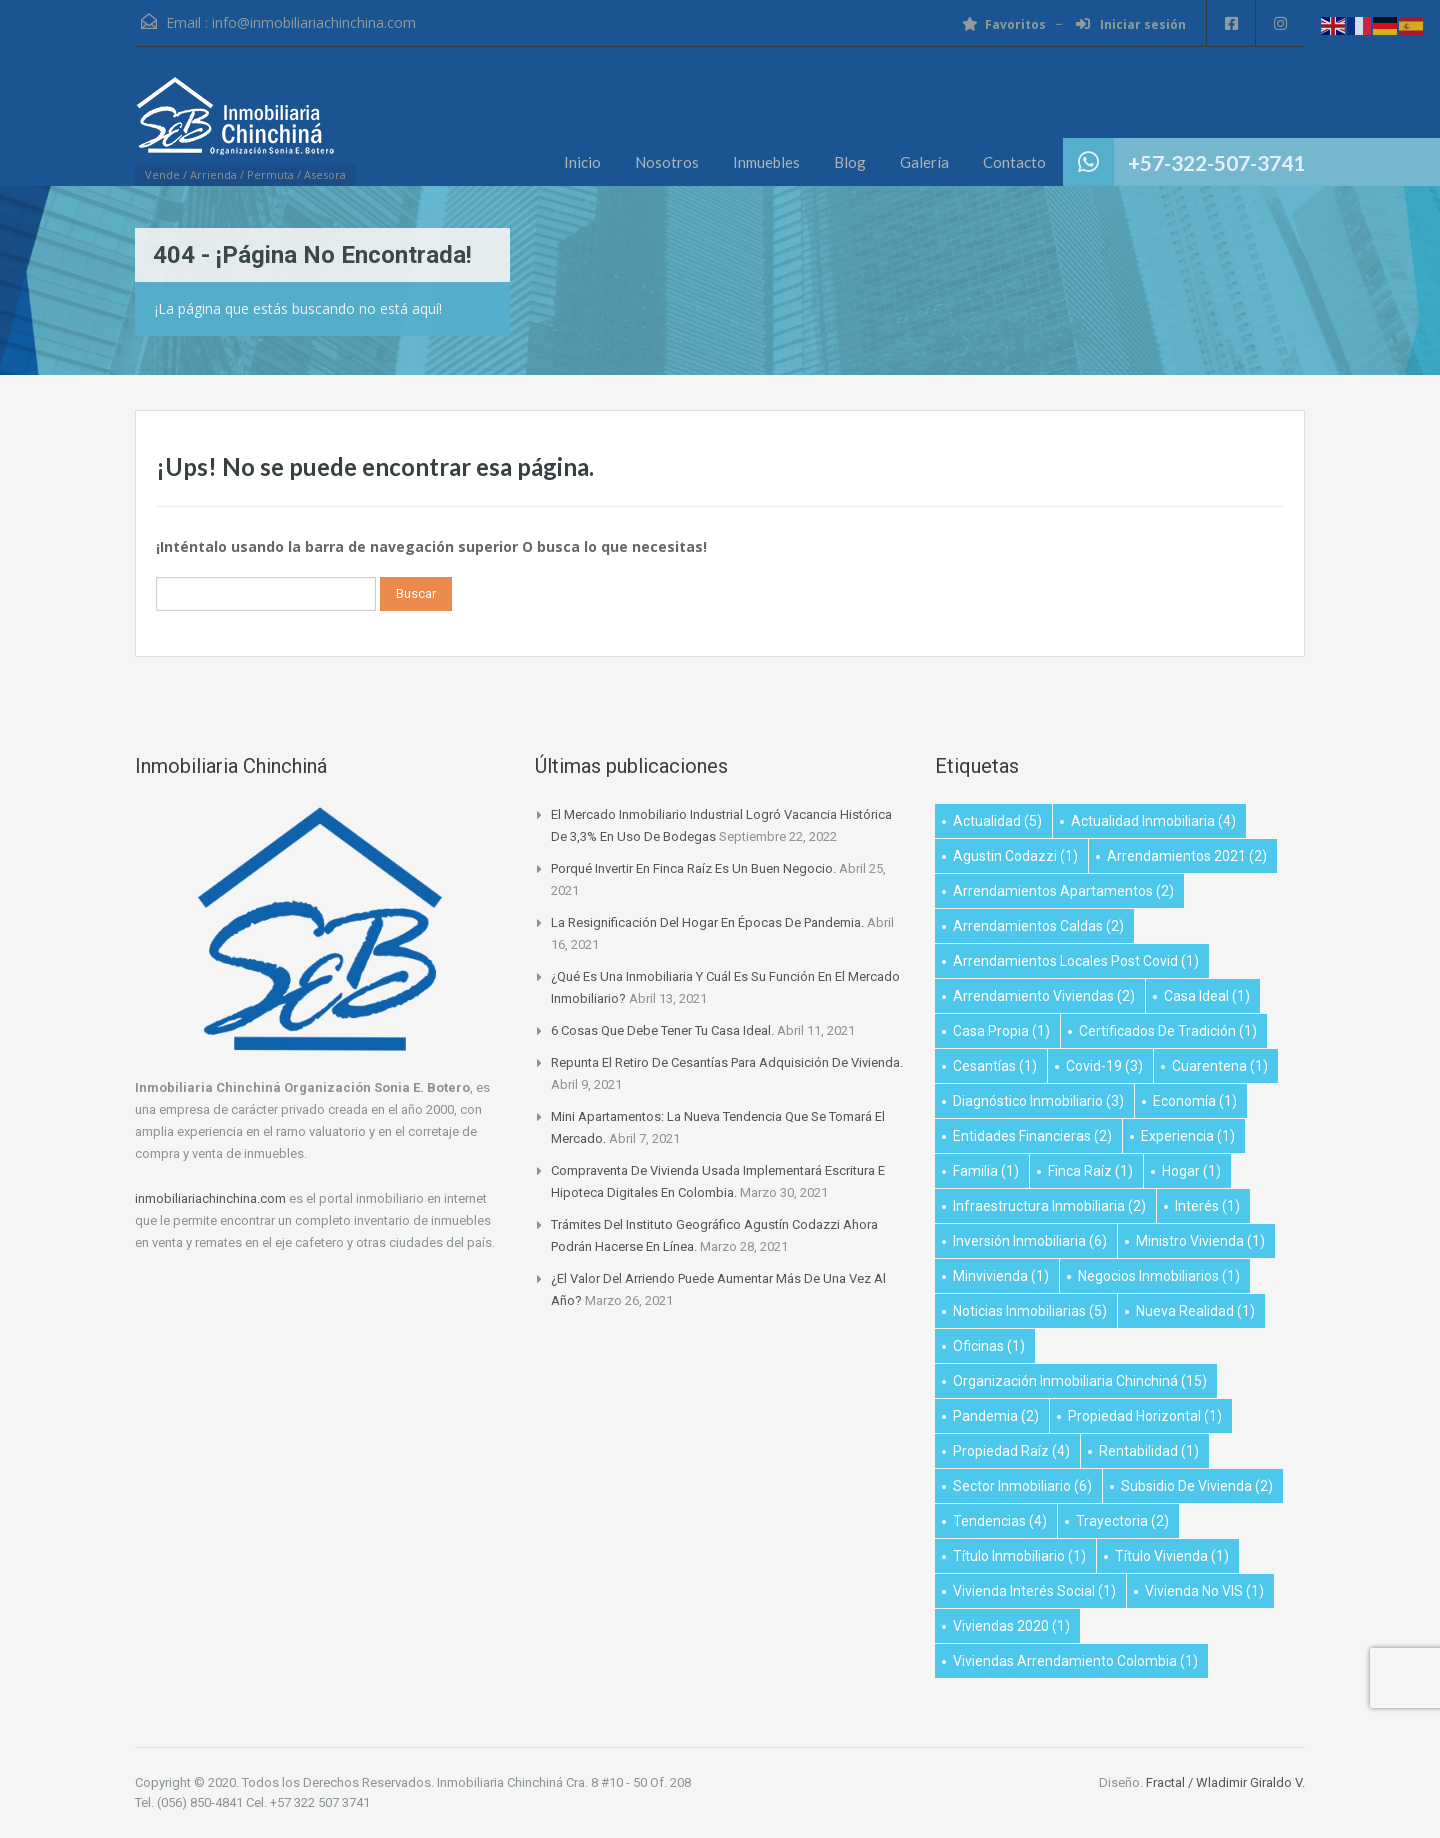  What do you see at coordinates (997, 821) in the screenshot?
I see `Actualidad [Actualidad (5 elementos)]` at bounding box center [997, 821].